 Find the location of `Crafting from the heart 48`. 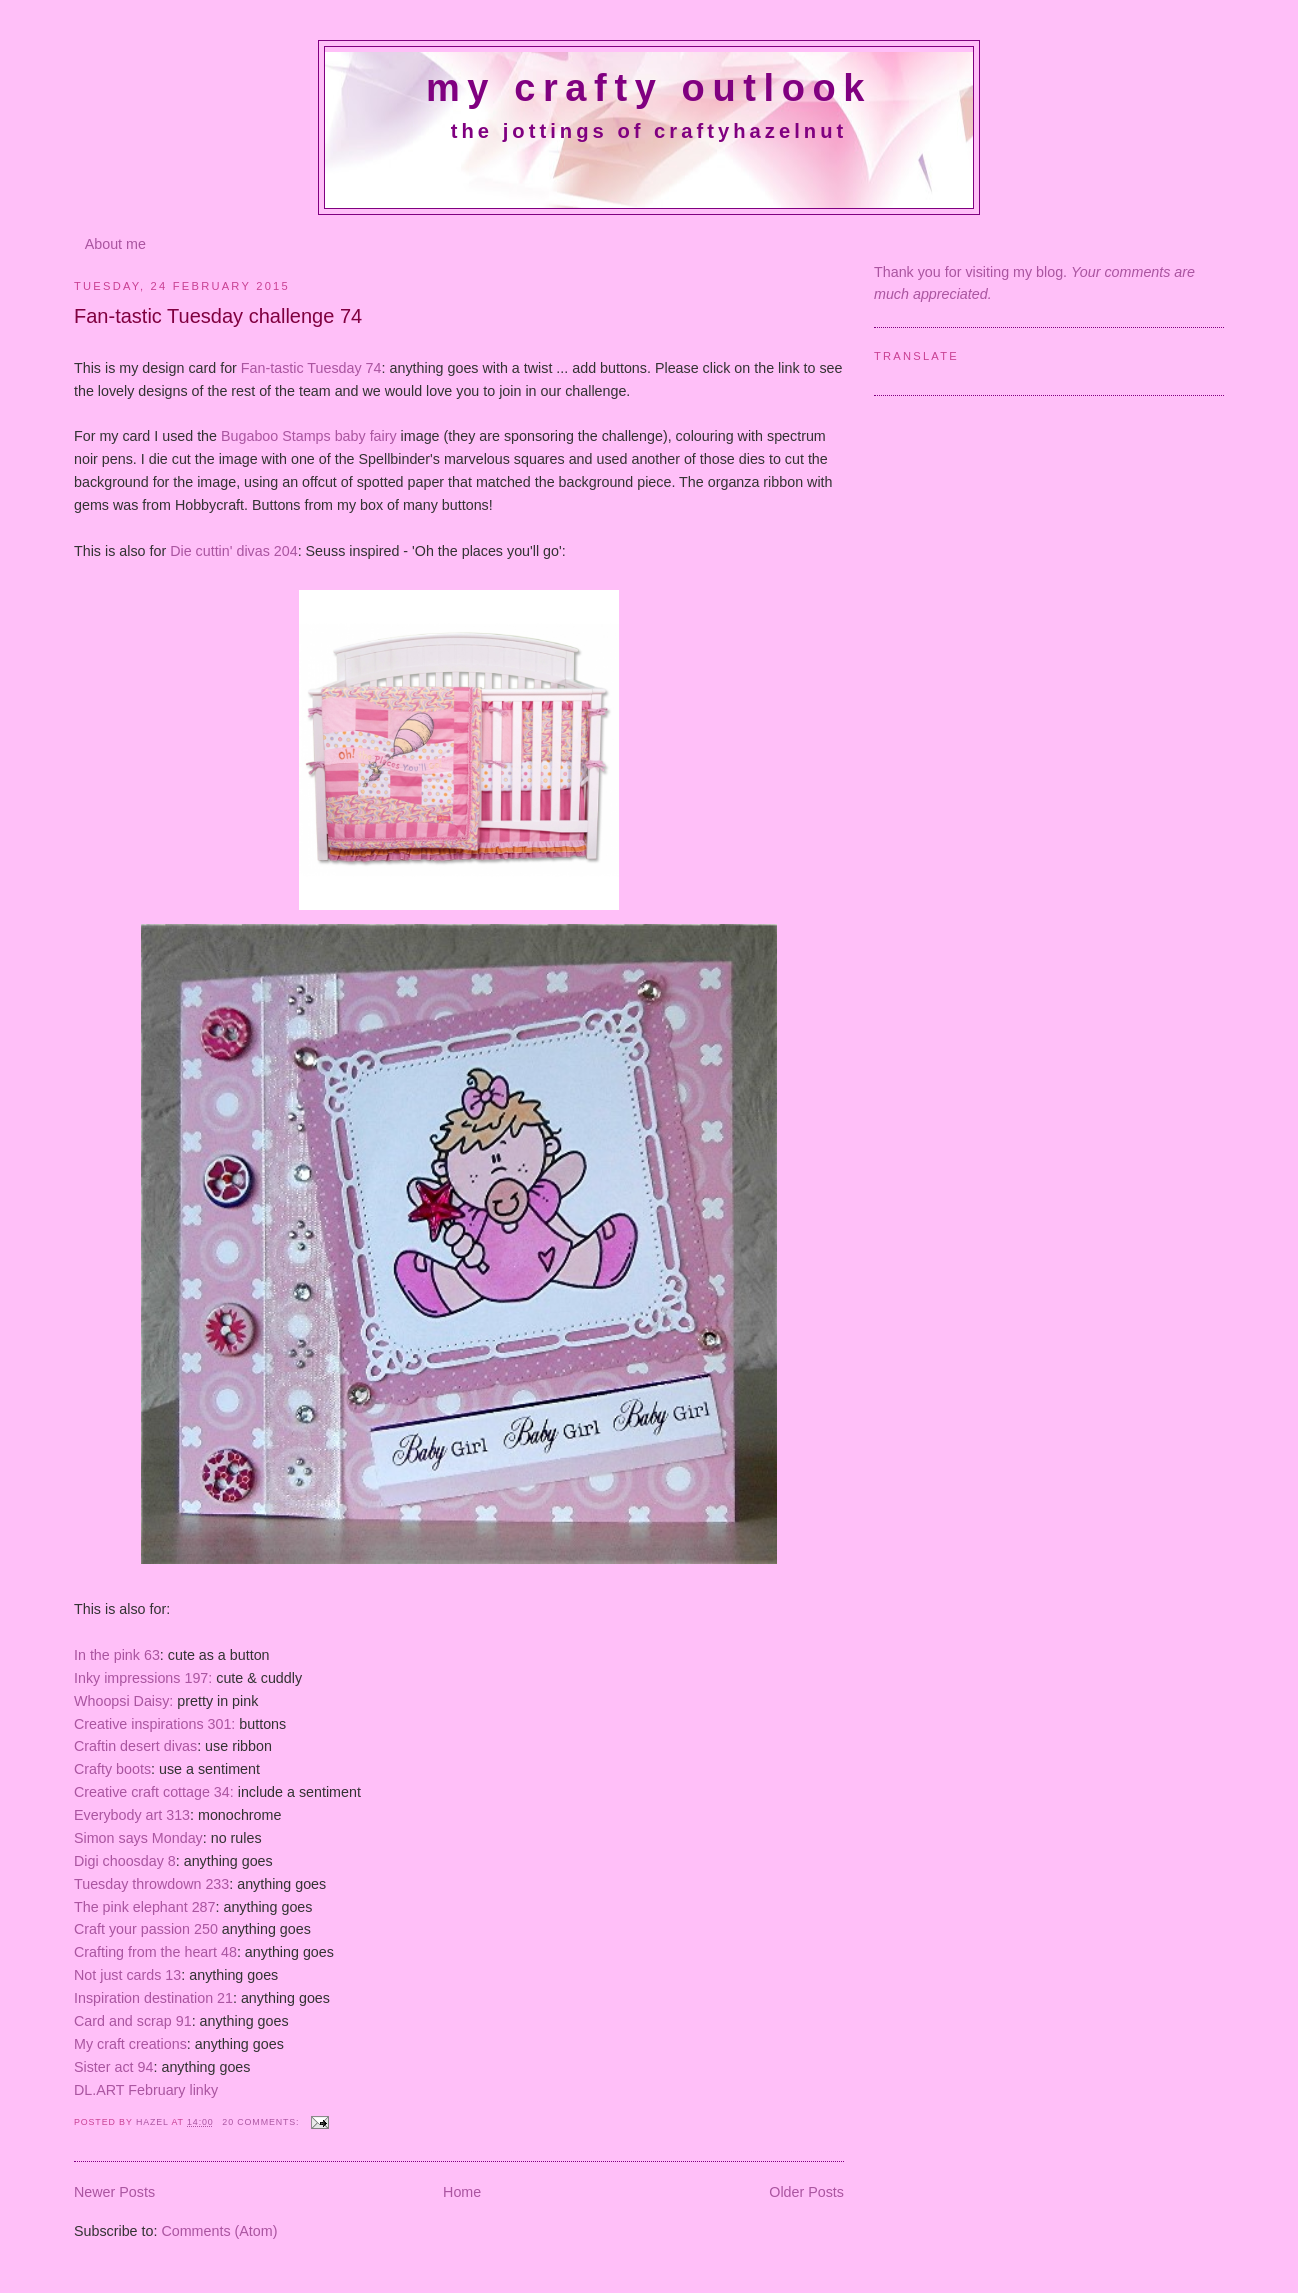

Crafting from the heart 48 is located at coordinates (155, 1952).